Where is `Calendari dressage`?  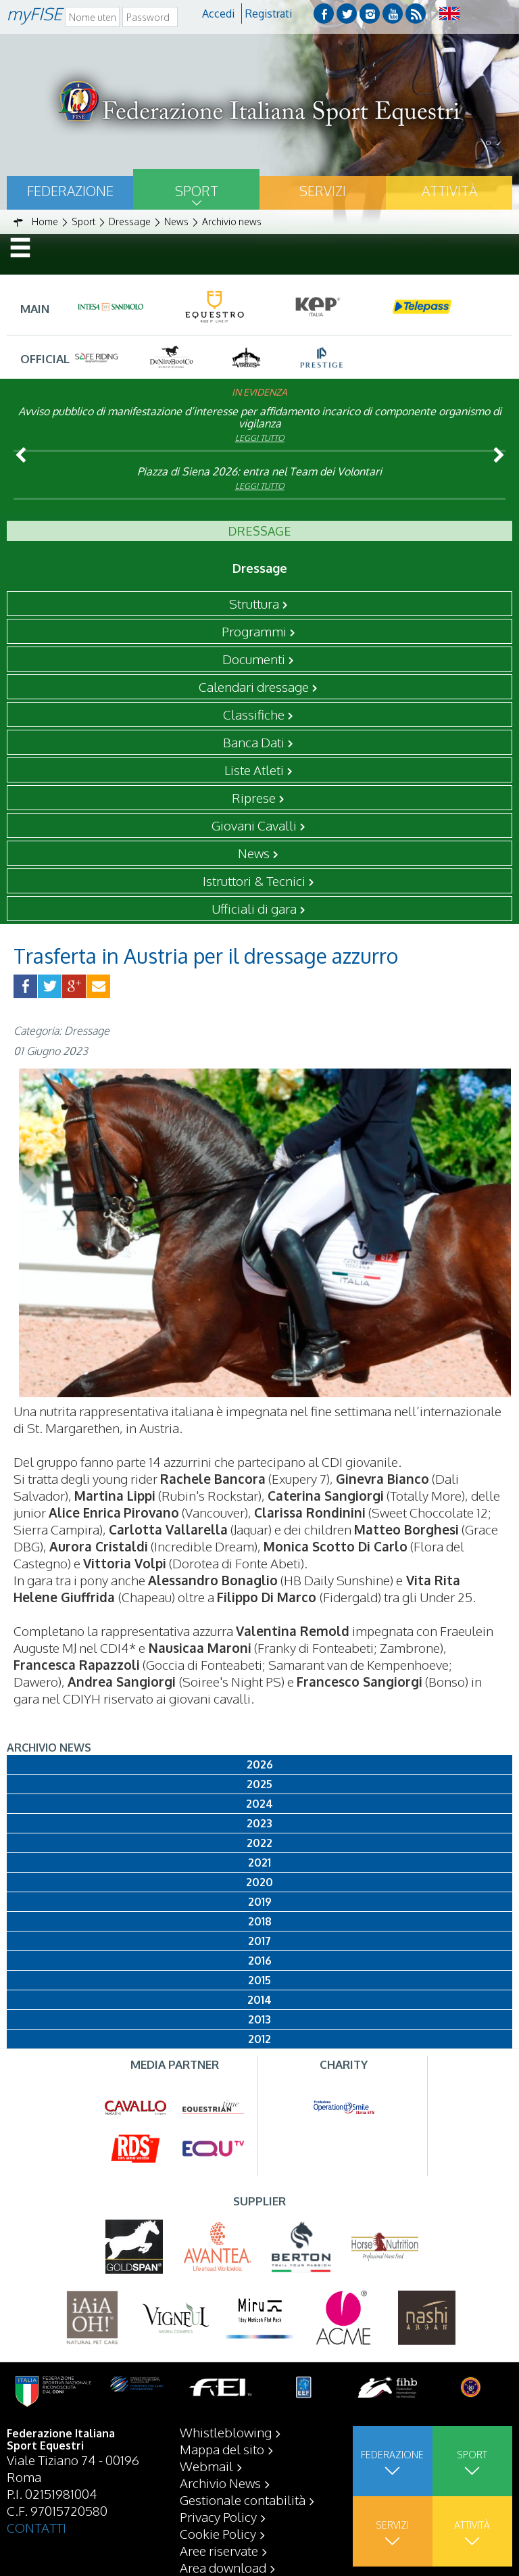 Calendari dressage is located at coordinates (254, 686).